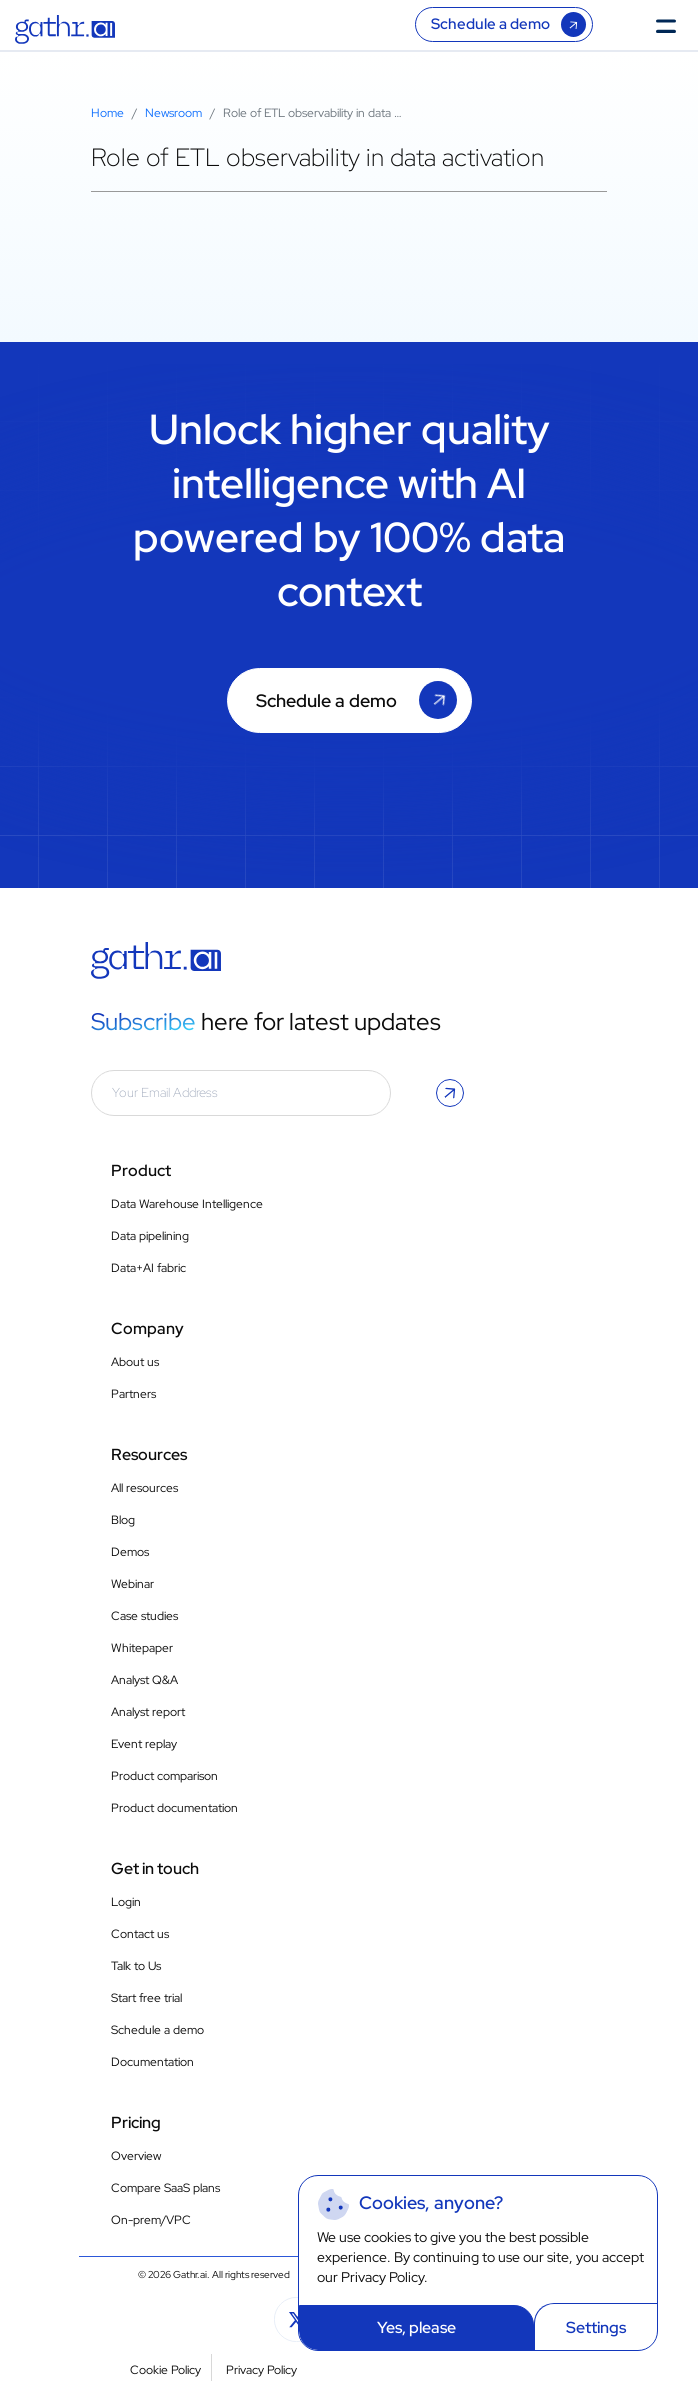 This screenshot has height=2391, width=698. What do you see at coordinates (450, 1093) in the screenshot?
I see `[button]` at bounding box center [450, 1093].